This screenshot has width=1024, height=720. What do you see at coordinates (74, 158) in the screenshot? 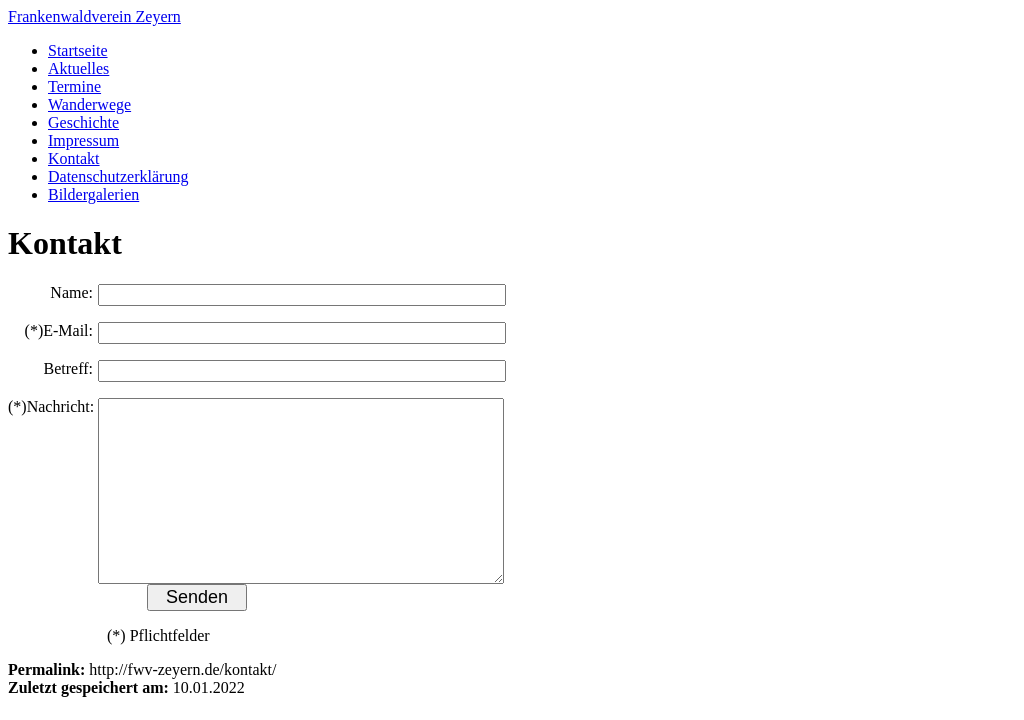
I see `Kontakt` at bounding box center [74, 158].